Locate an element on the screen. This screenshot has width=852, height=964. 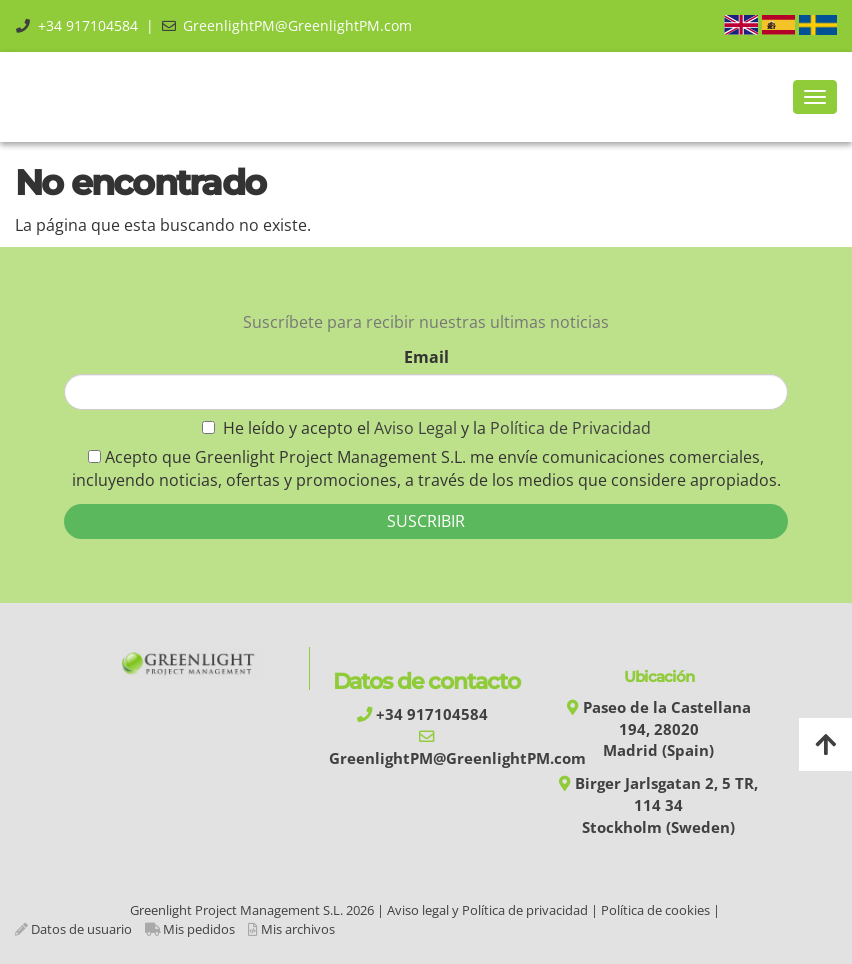
GreenlightPM@GreenlightPM.com is located at coordinates (297, 25).